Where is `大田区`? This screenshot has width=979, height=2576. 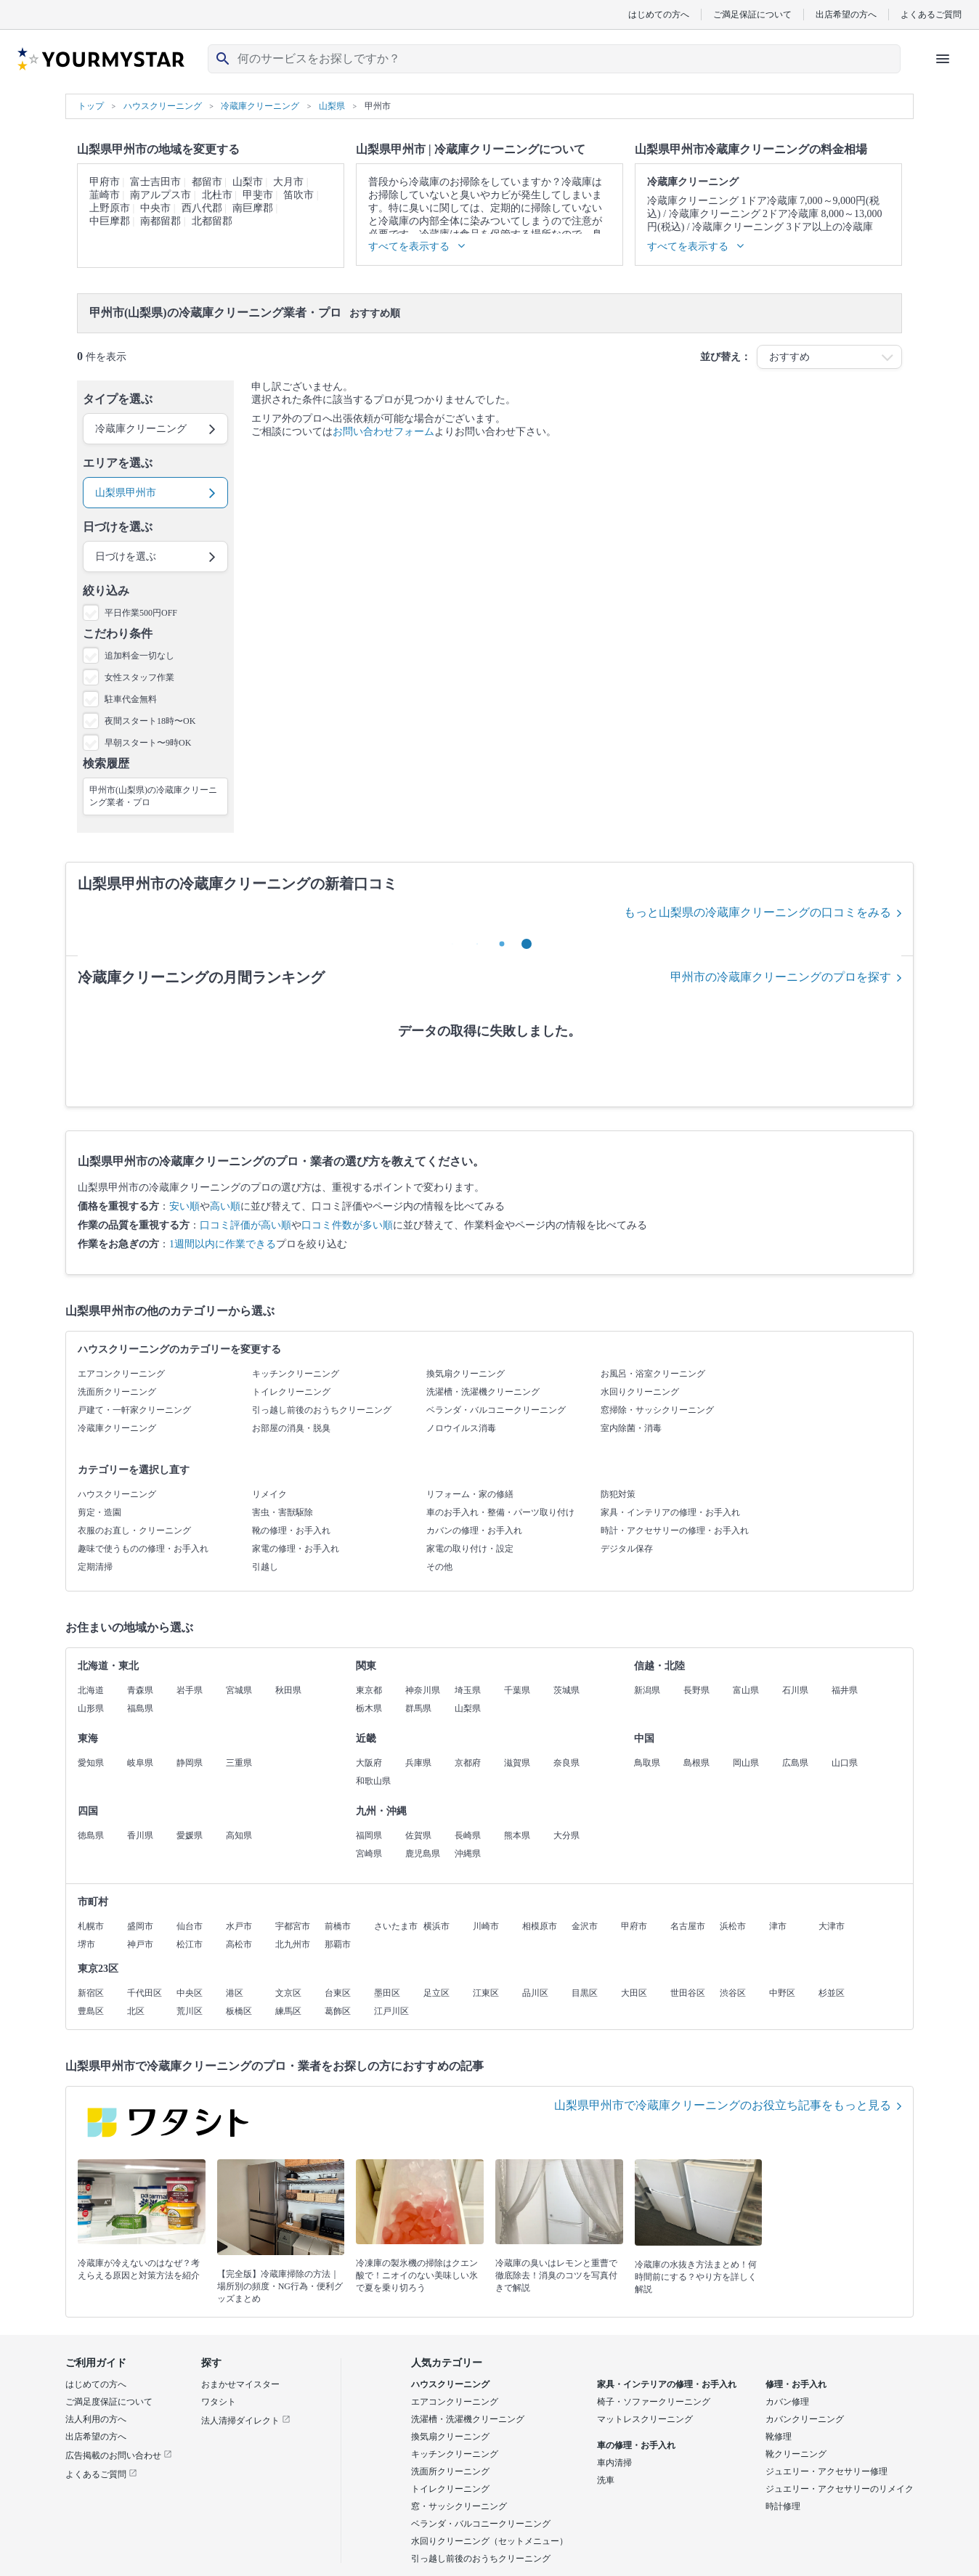 大田区 is located at coordinates (634, 1993).